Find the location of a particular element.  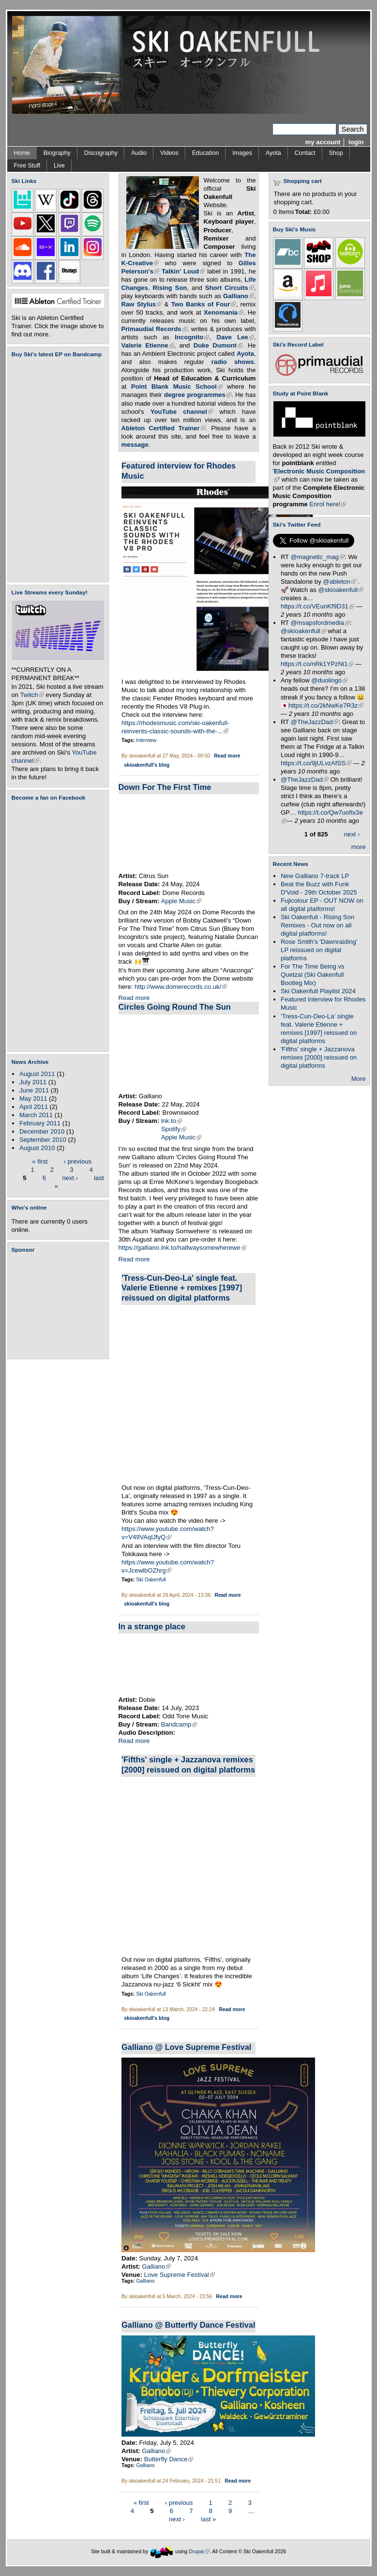

login is located at coordinates (355, 142).